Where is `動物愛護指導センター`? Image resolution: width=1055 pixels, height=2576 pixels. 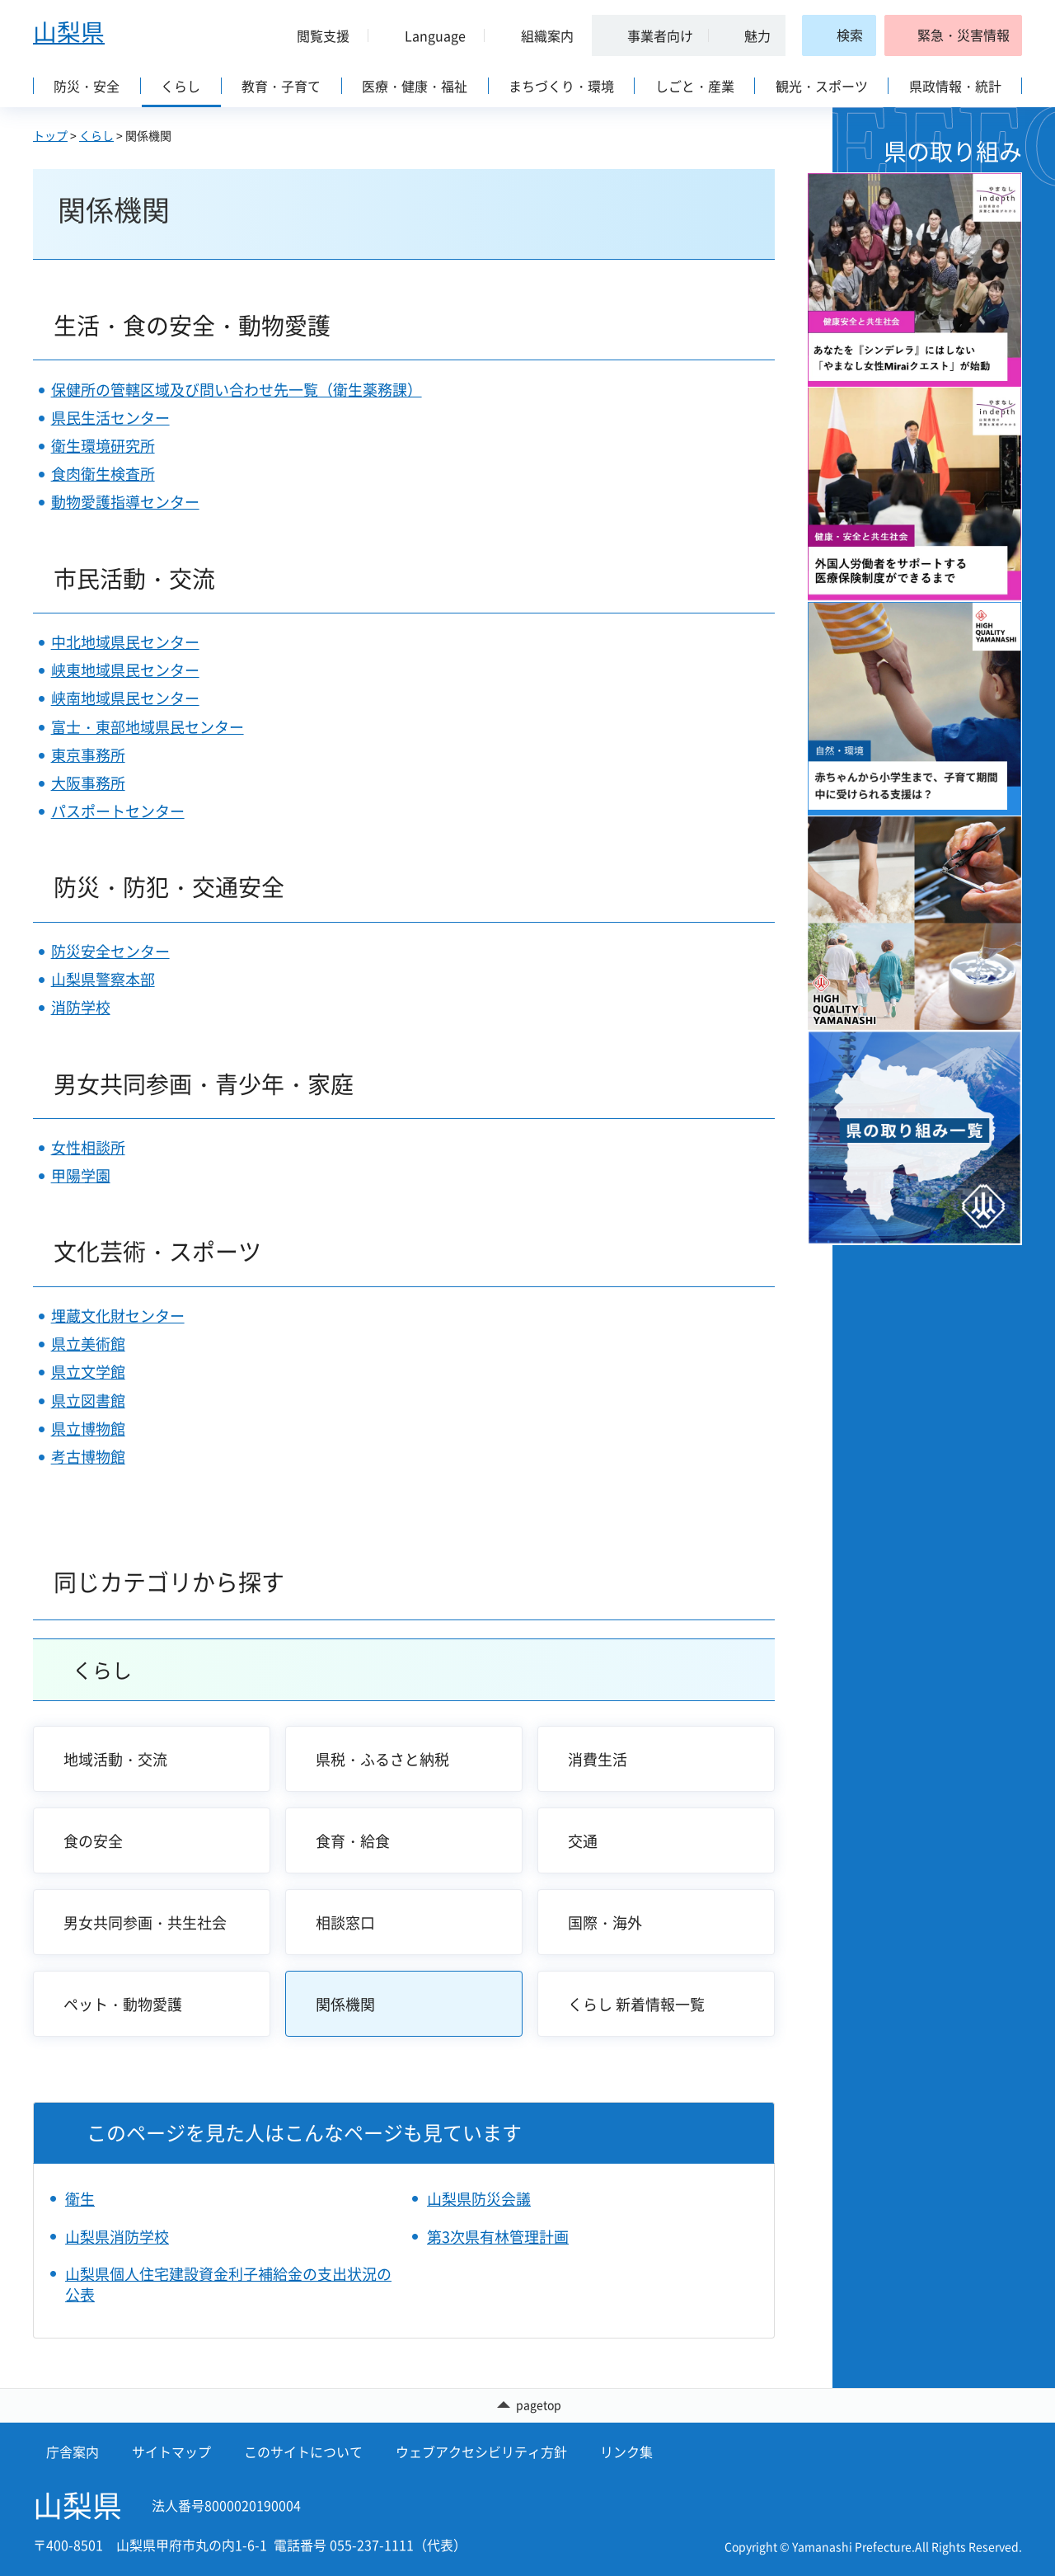 動物愛護指導センター is located at coordinates (125, 502).